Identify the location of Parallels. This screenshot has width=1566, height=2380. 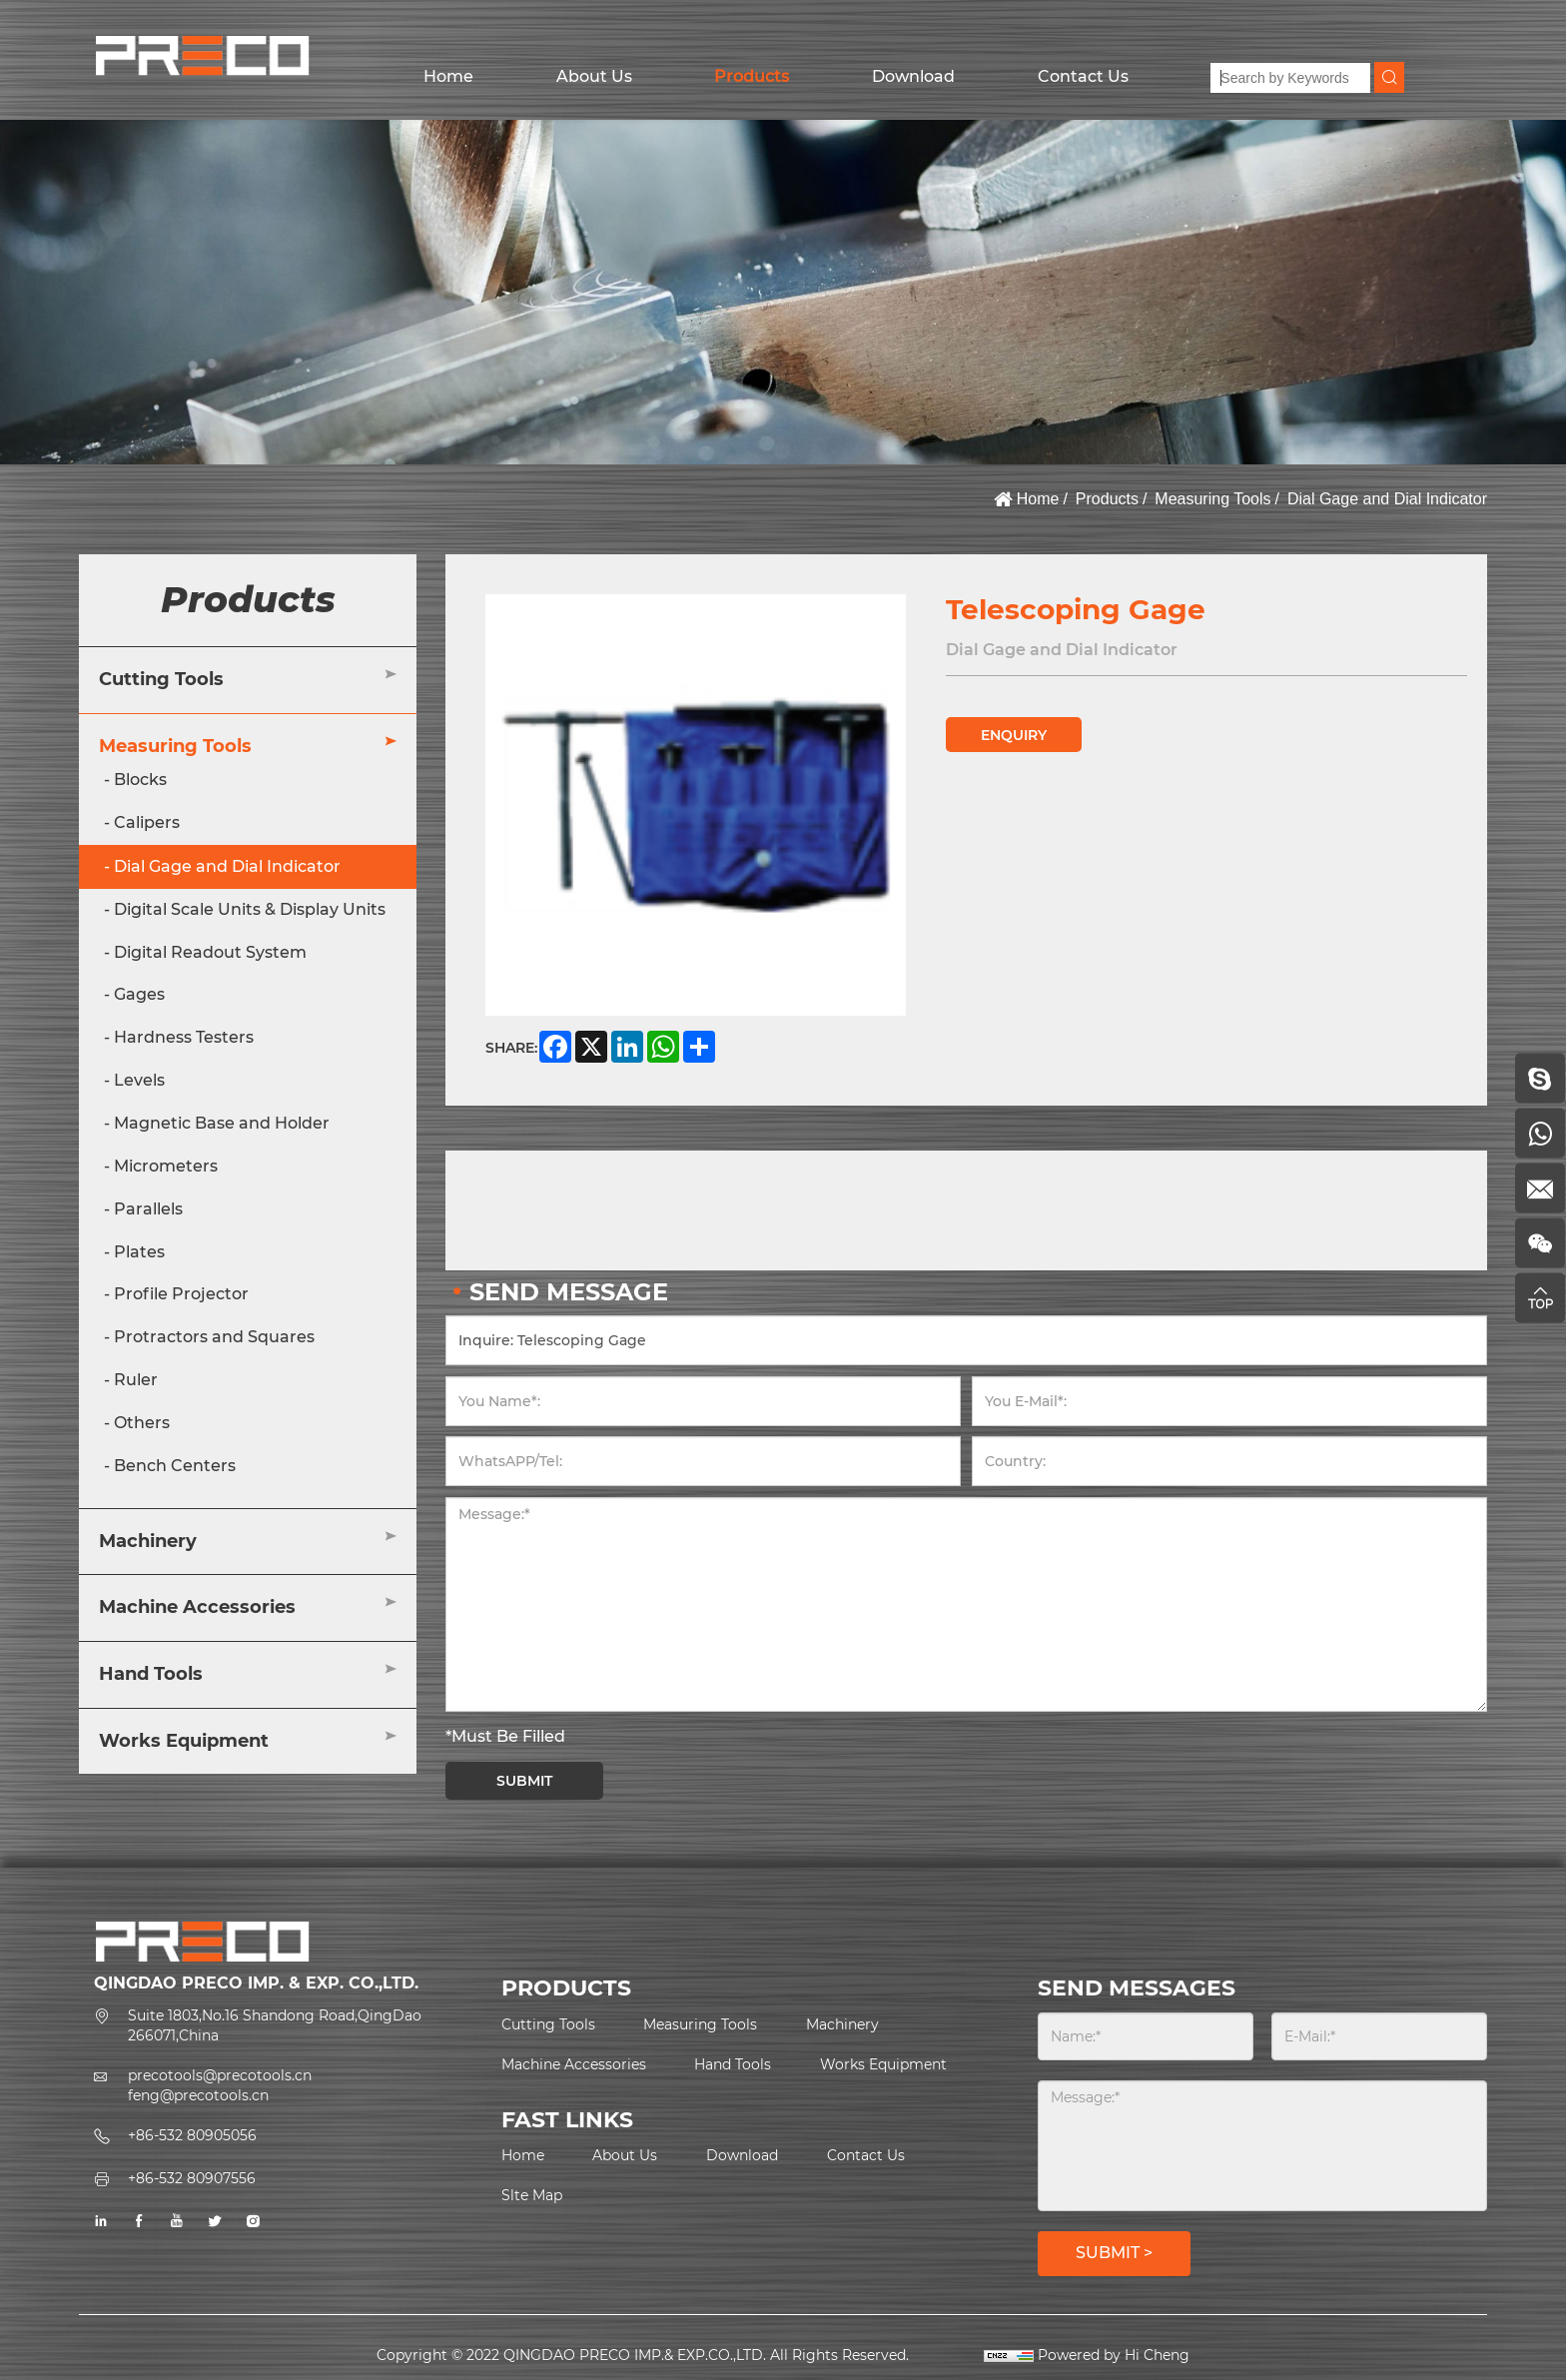
(148, 1208).